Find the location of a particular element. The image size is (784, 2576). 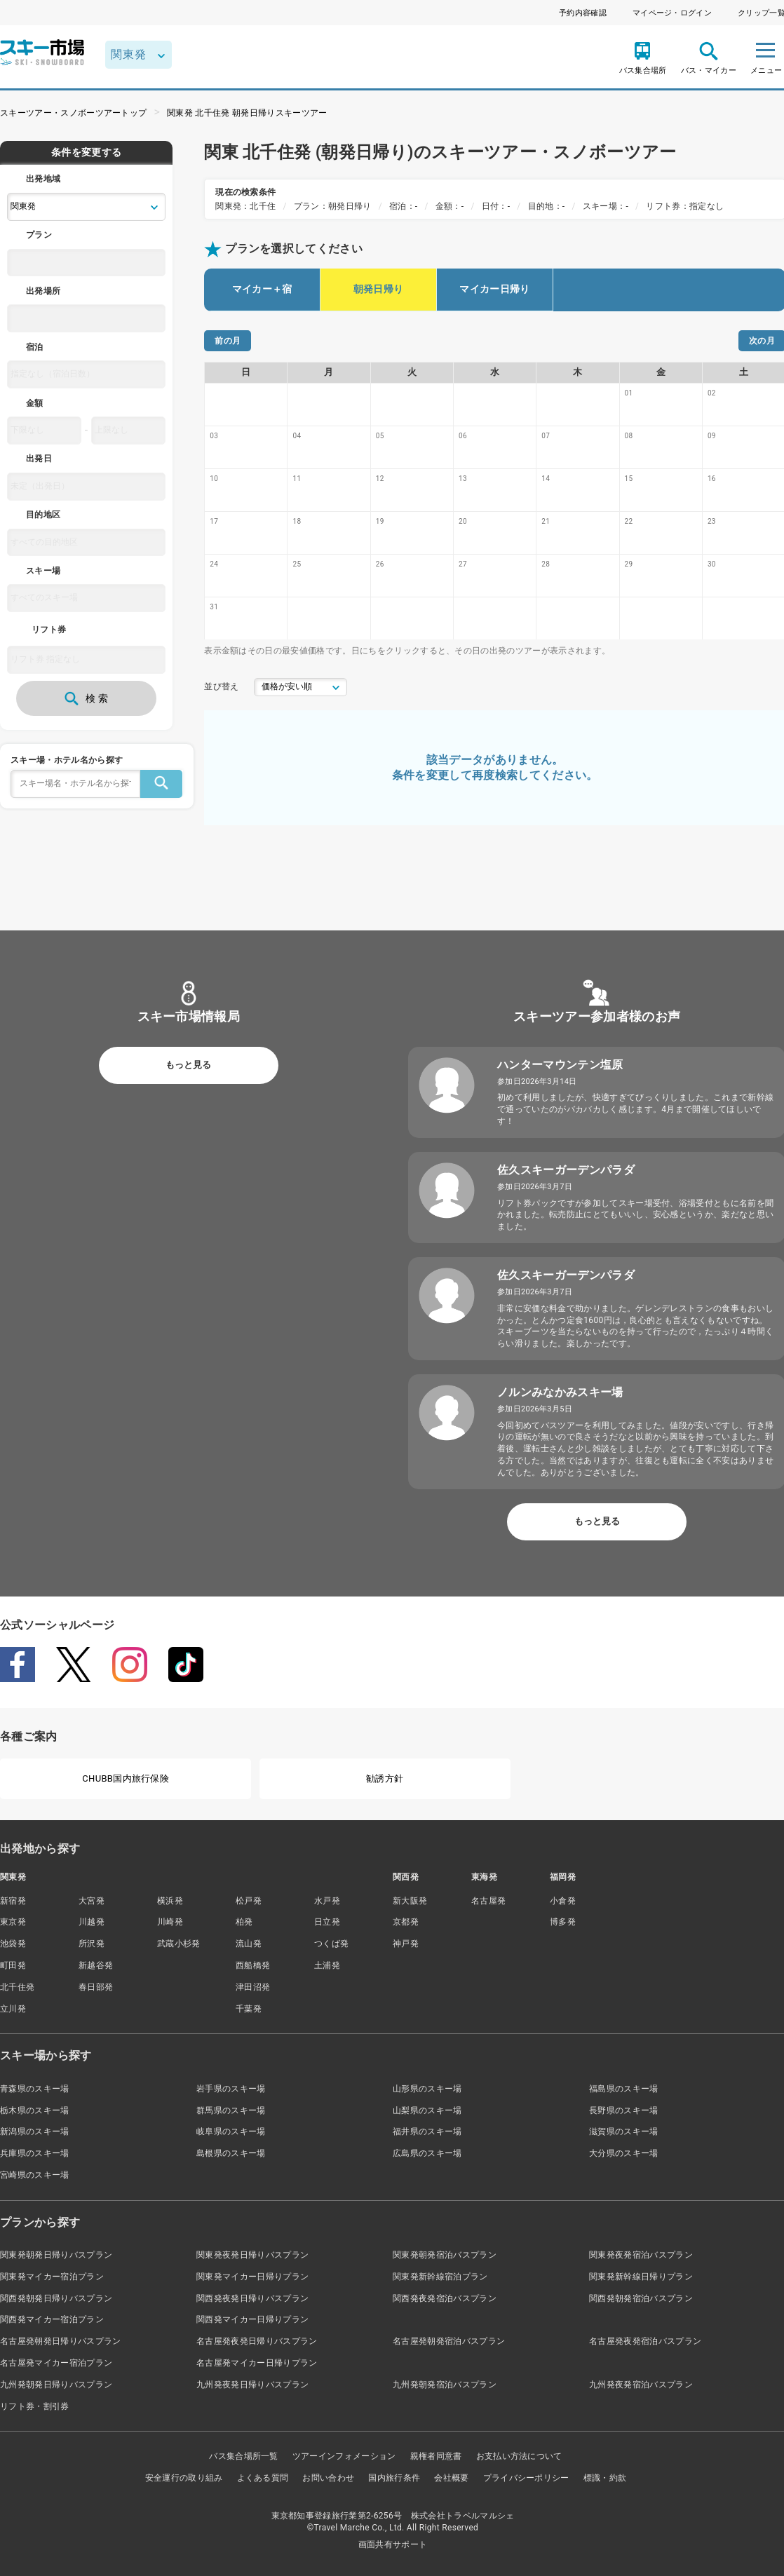

佐久スキーガーデンパラダ is located at coordinates (566, 1170).